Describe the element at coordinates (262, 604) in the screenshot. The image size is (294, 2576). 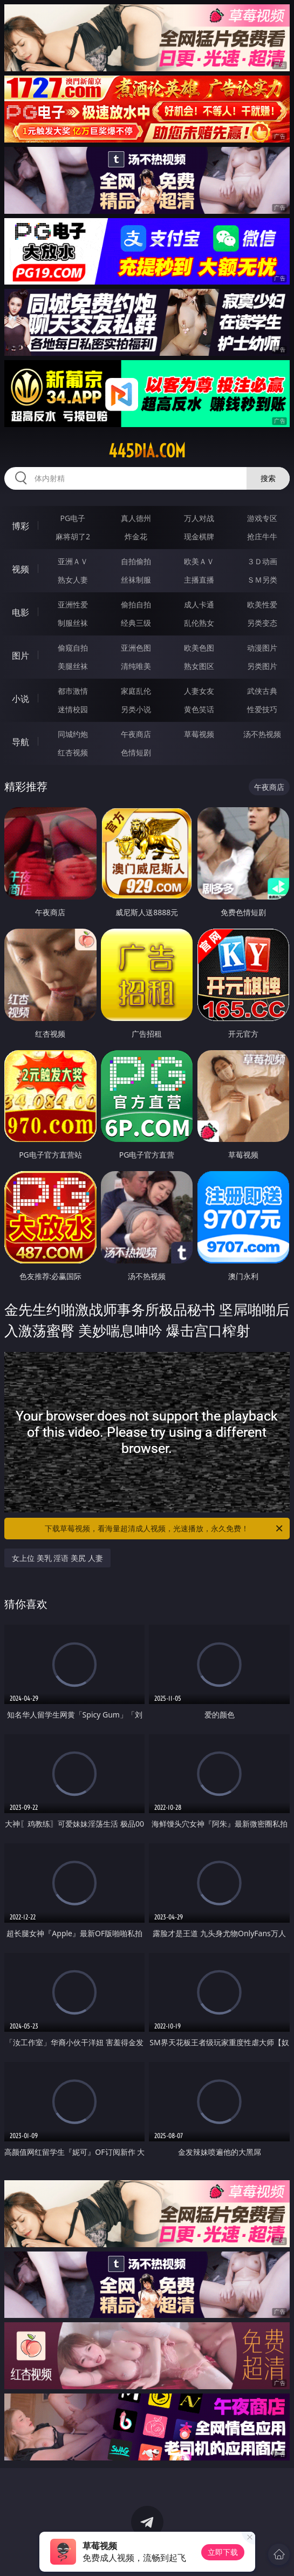
I see `欧美性爱` at that location.